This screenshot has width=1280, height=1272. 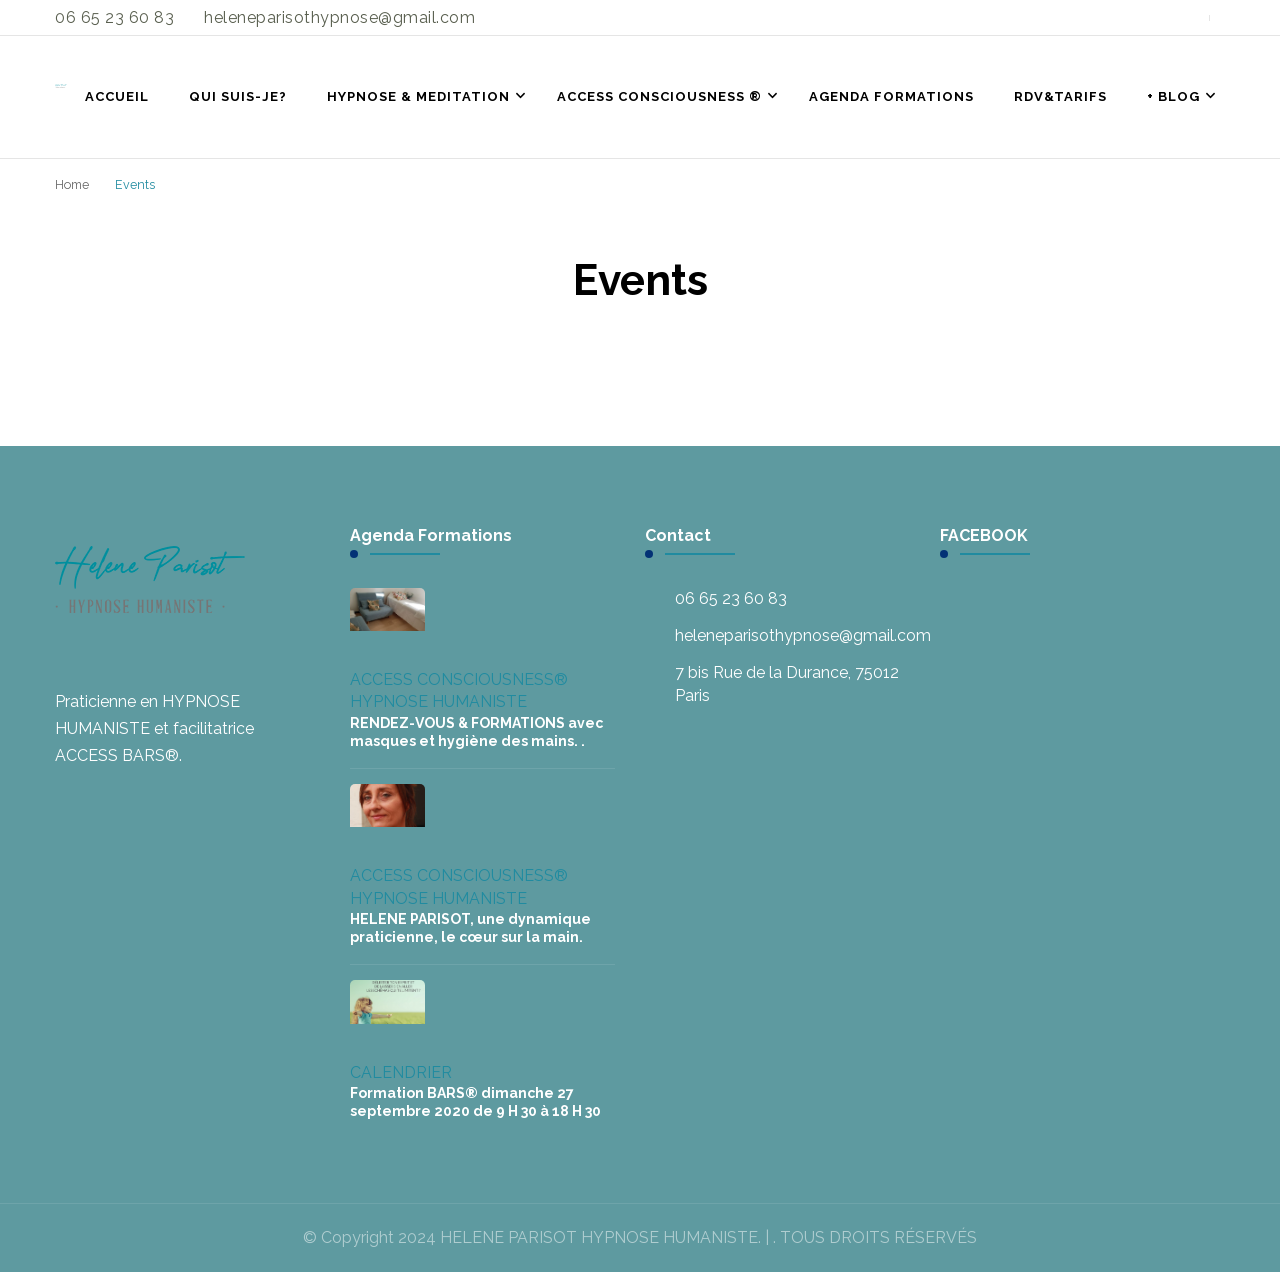 I want to click on Formation BARS® dimanche 27 septembre 2020 de 9 H 30 à 18 H 30, so click(x=475, y=1102).